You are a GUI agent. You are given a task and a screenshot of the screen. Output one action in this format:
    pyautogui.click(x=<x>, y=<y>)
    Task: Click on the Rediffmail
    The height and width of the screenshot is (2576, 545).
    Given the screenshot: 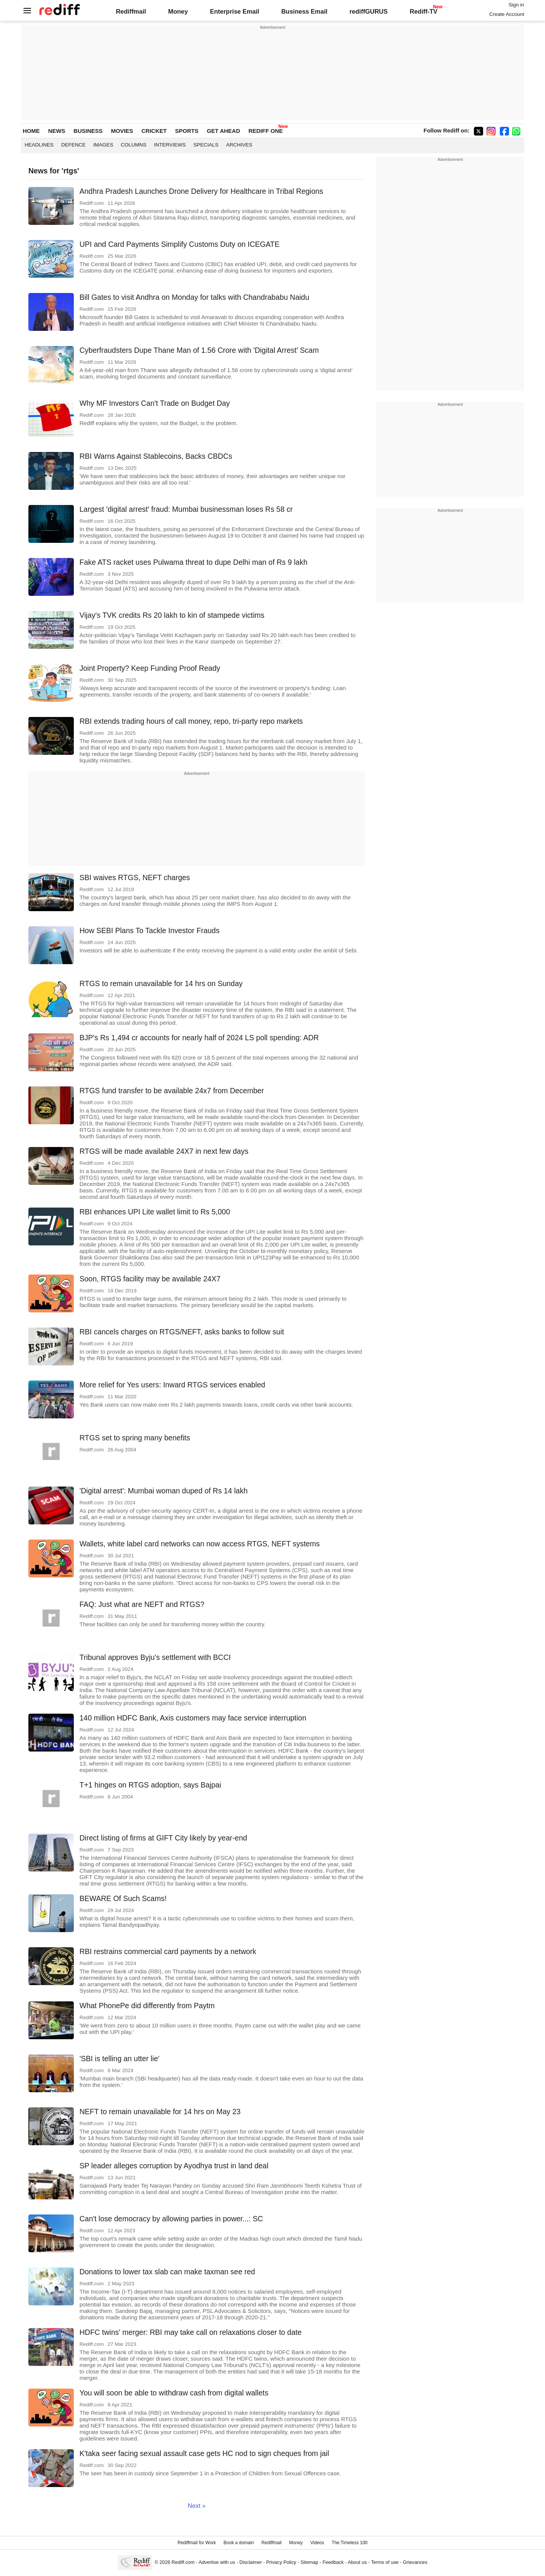 What is the action you would take?
    pyautogui.click(x=131, y=11)
    